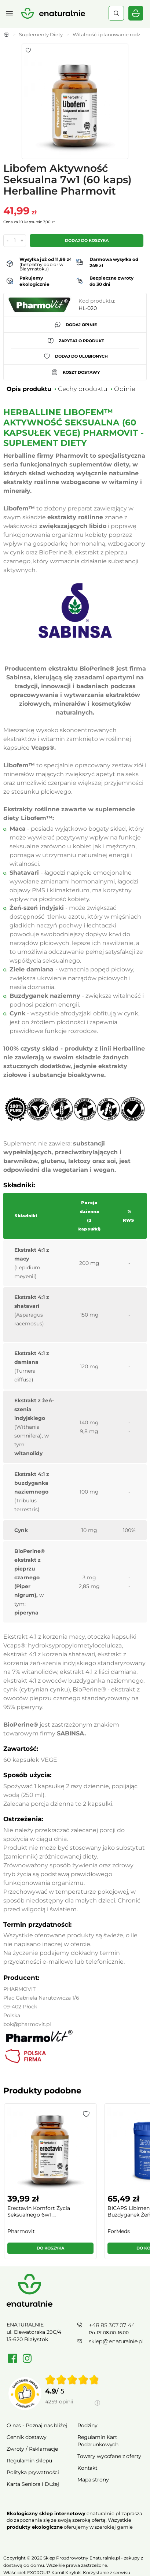  What do you see at coordinates (29, 2460) in the screenshot?
I see `Regulamin sklepu` at bounding box center [29, 2460].